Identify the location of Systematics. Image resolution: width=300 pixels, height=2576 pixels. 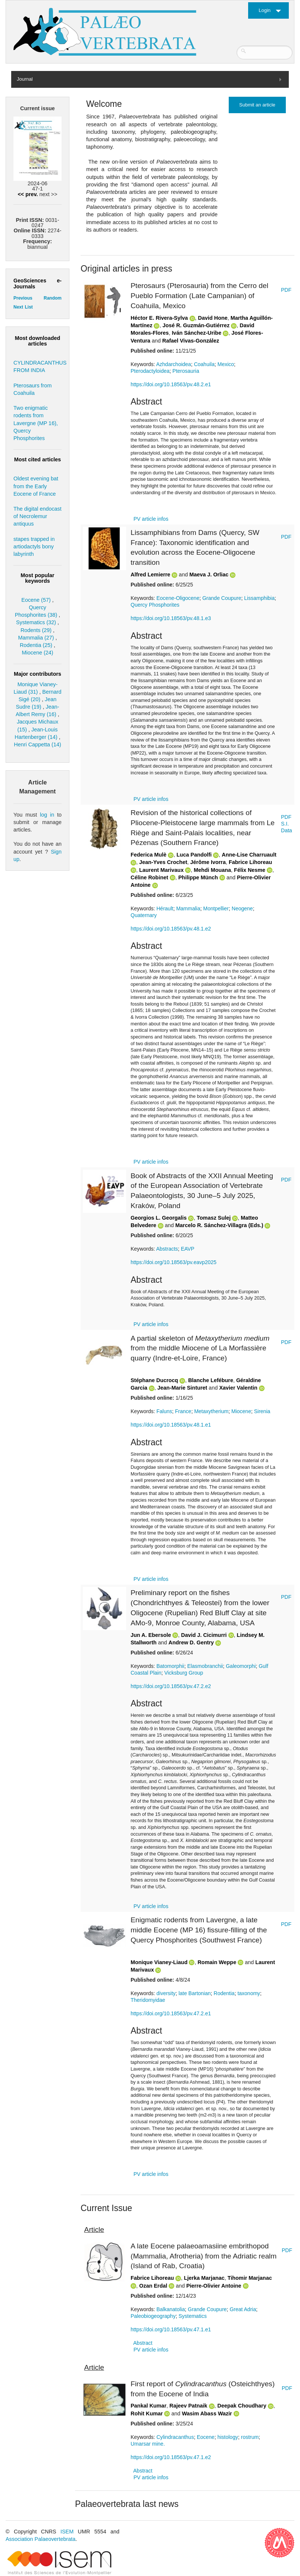
(192, 2316).